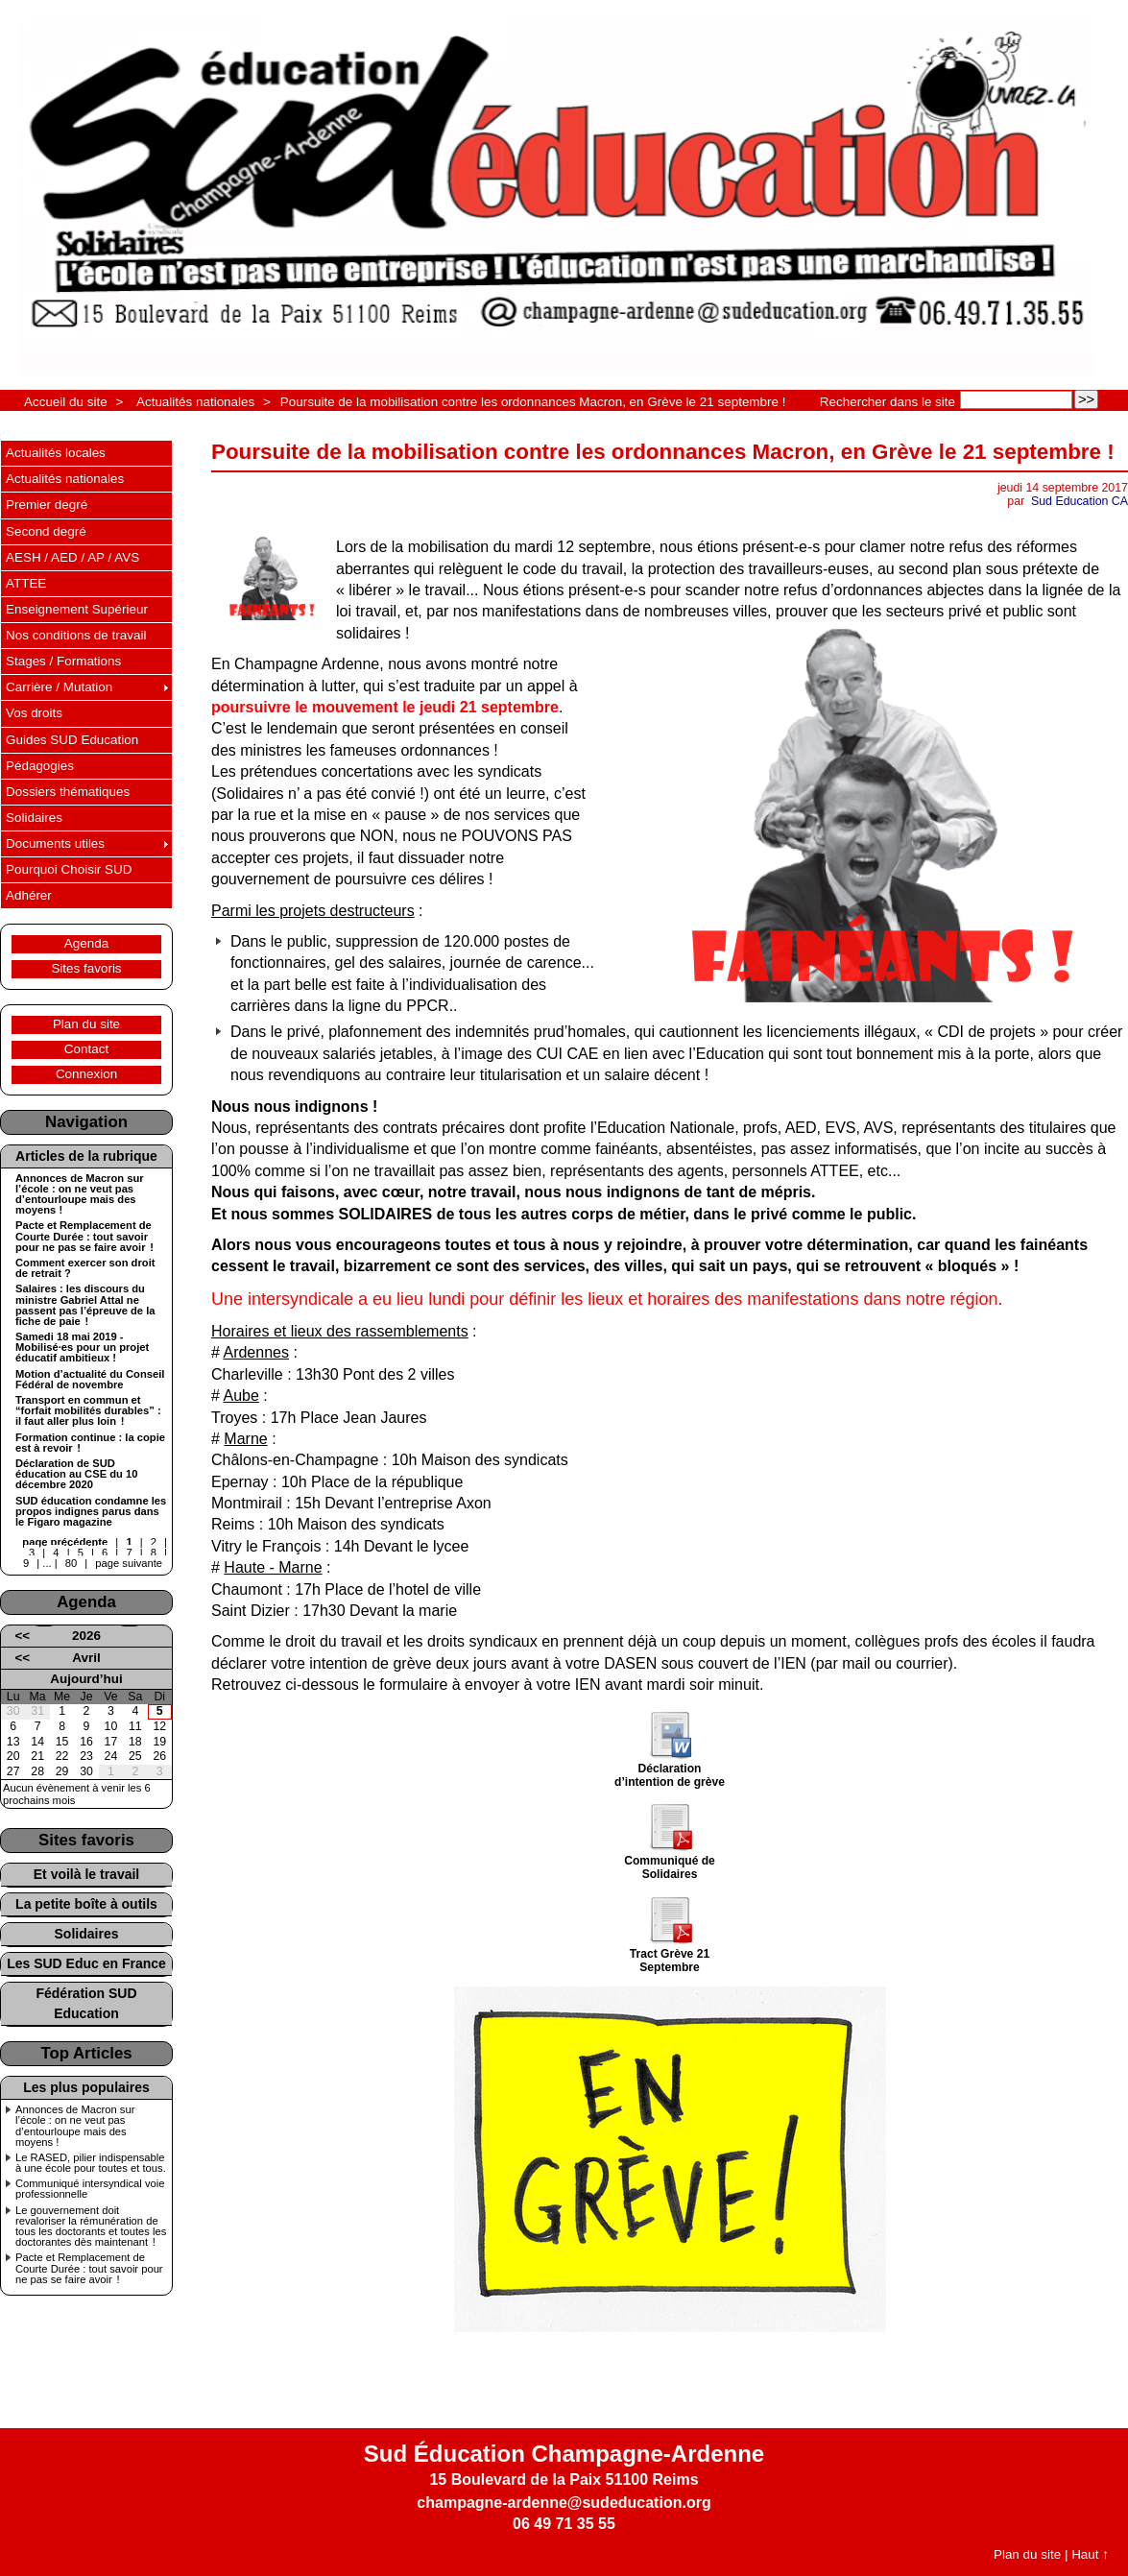  Describe the element at coordinates (85, 1305) in the screenshot. I see `Salaires : les discours du ministre Gabriel Attal ne passent pas l’épreuve de la fiche de paie !` at that location.